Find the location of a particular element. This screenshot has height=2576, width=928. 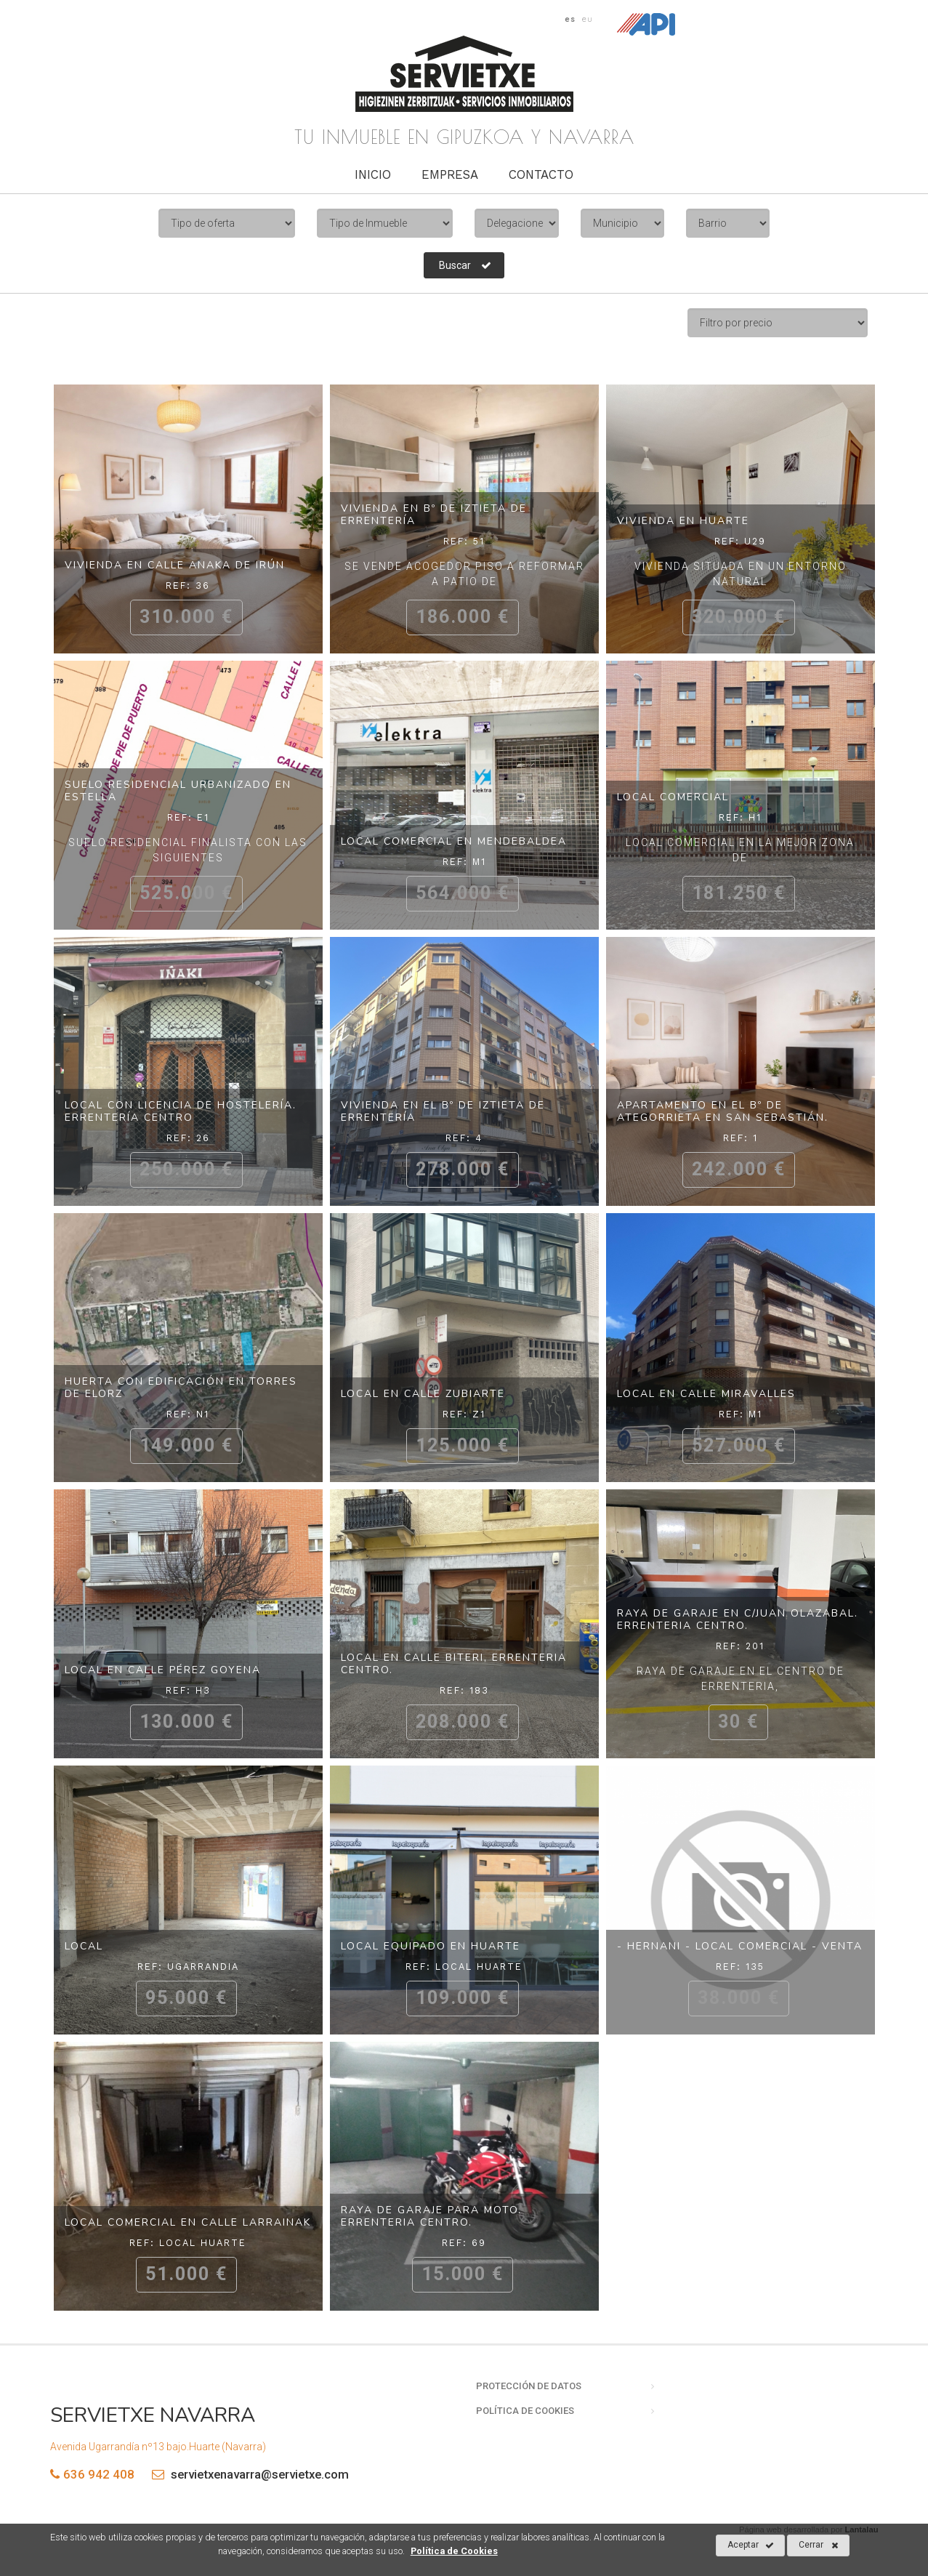

Contacto is located at coordinates (541, 174).